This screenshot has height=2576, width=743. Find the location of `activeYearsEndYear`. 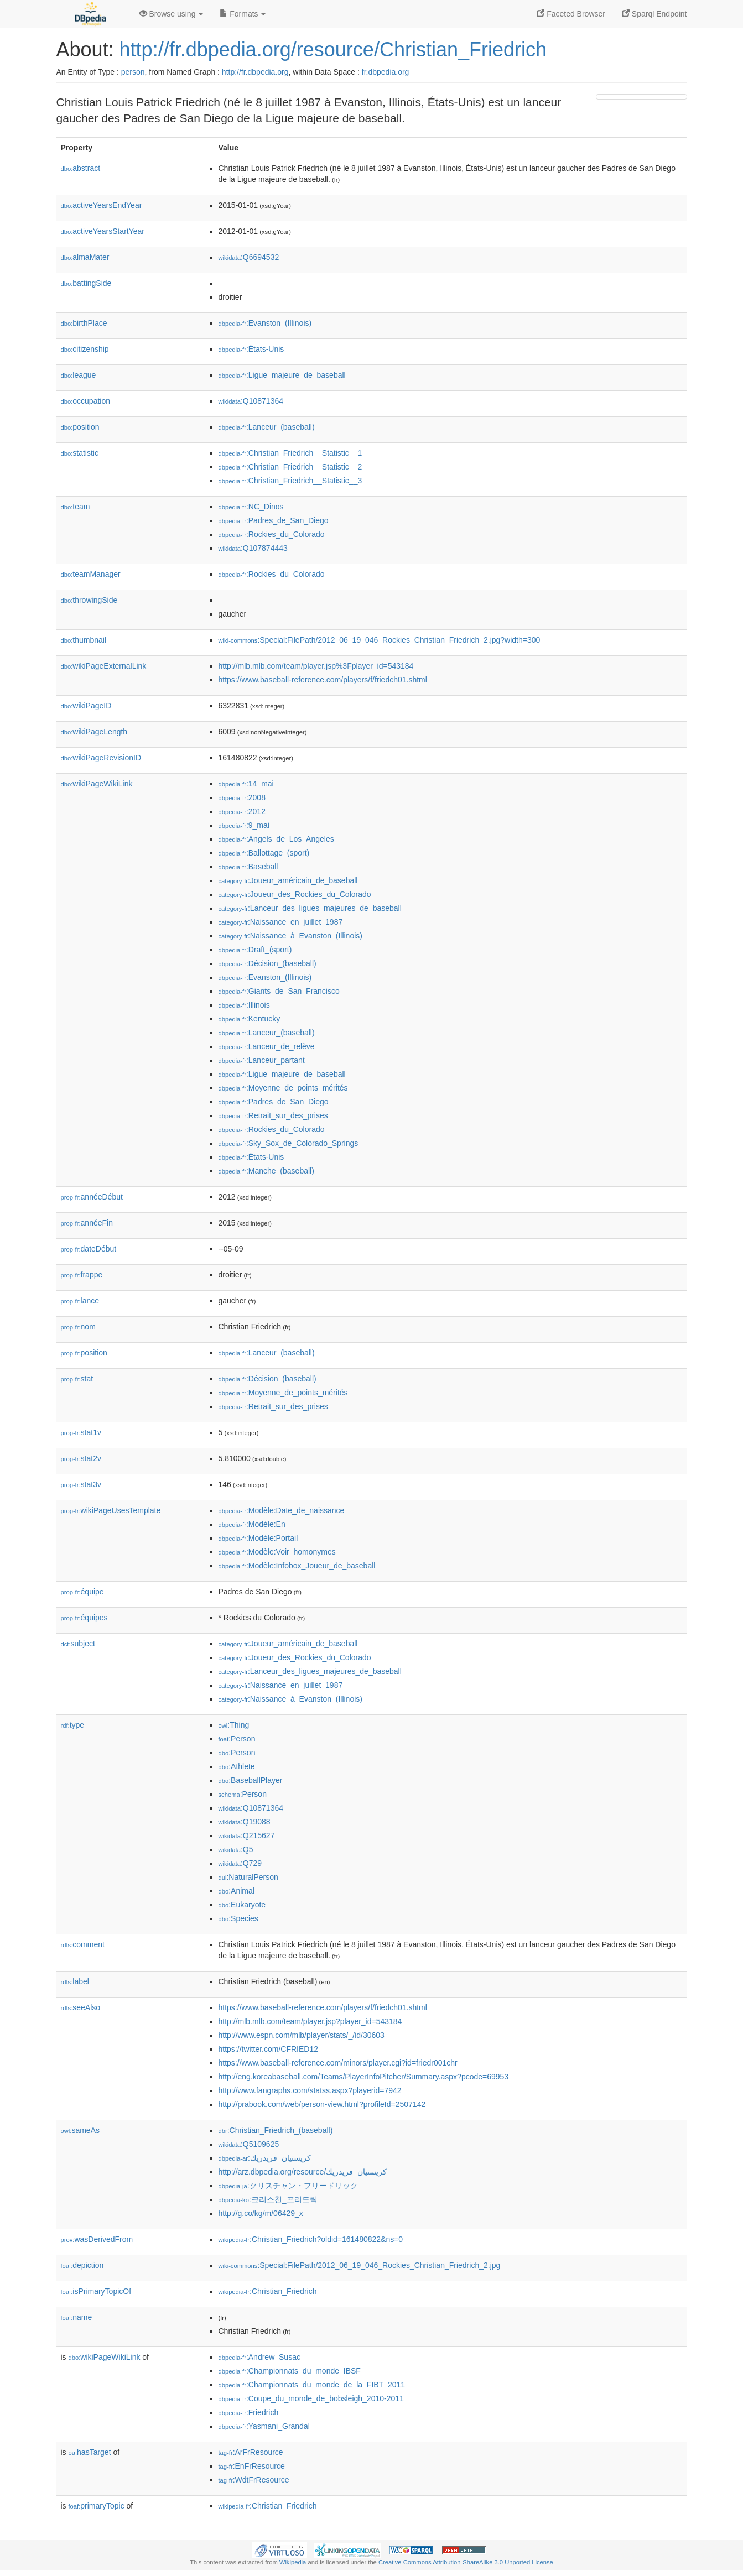

activeYearsEndYear is located at coordinates (101, 205).